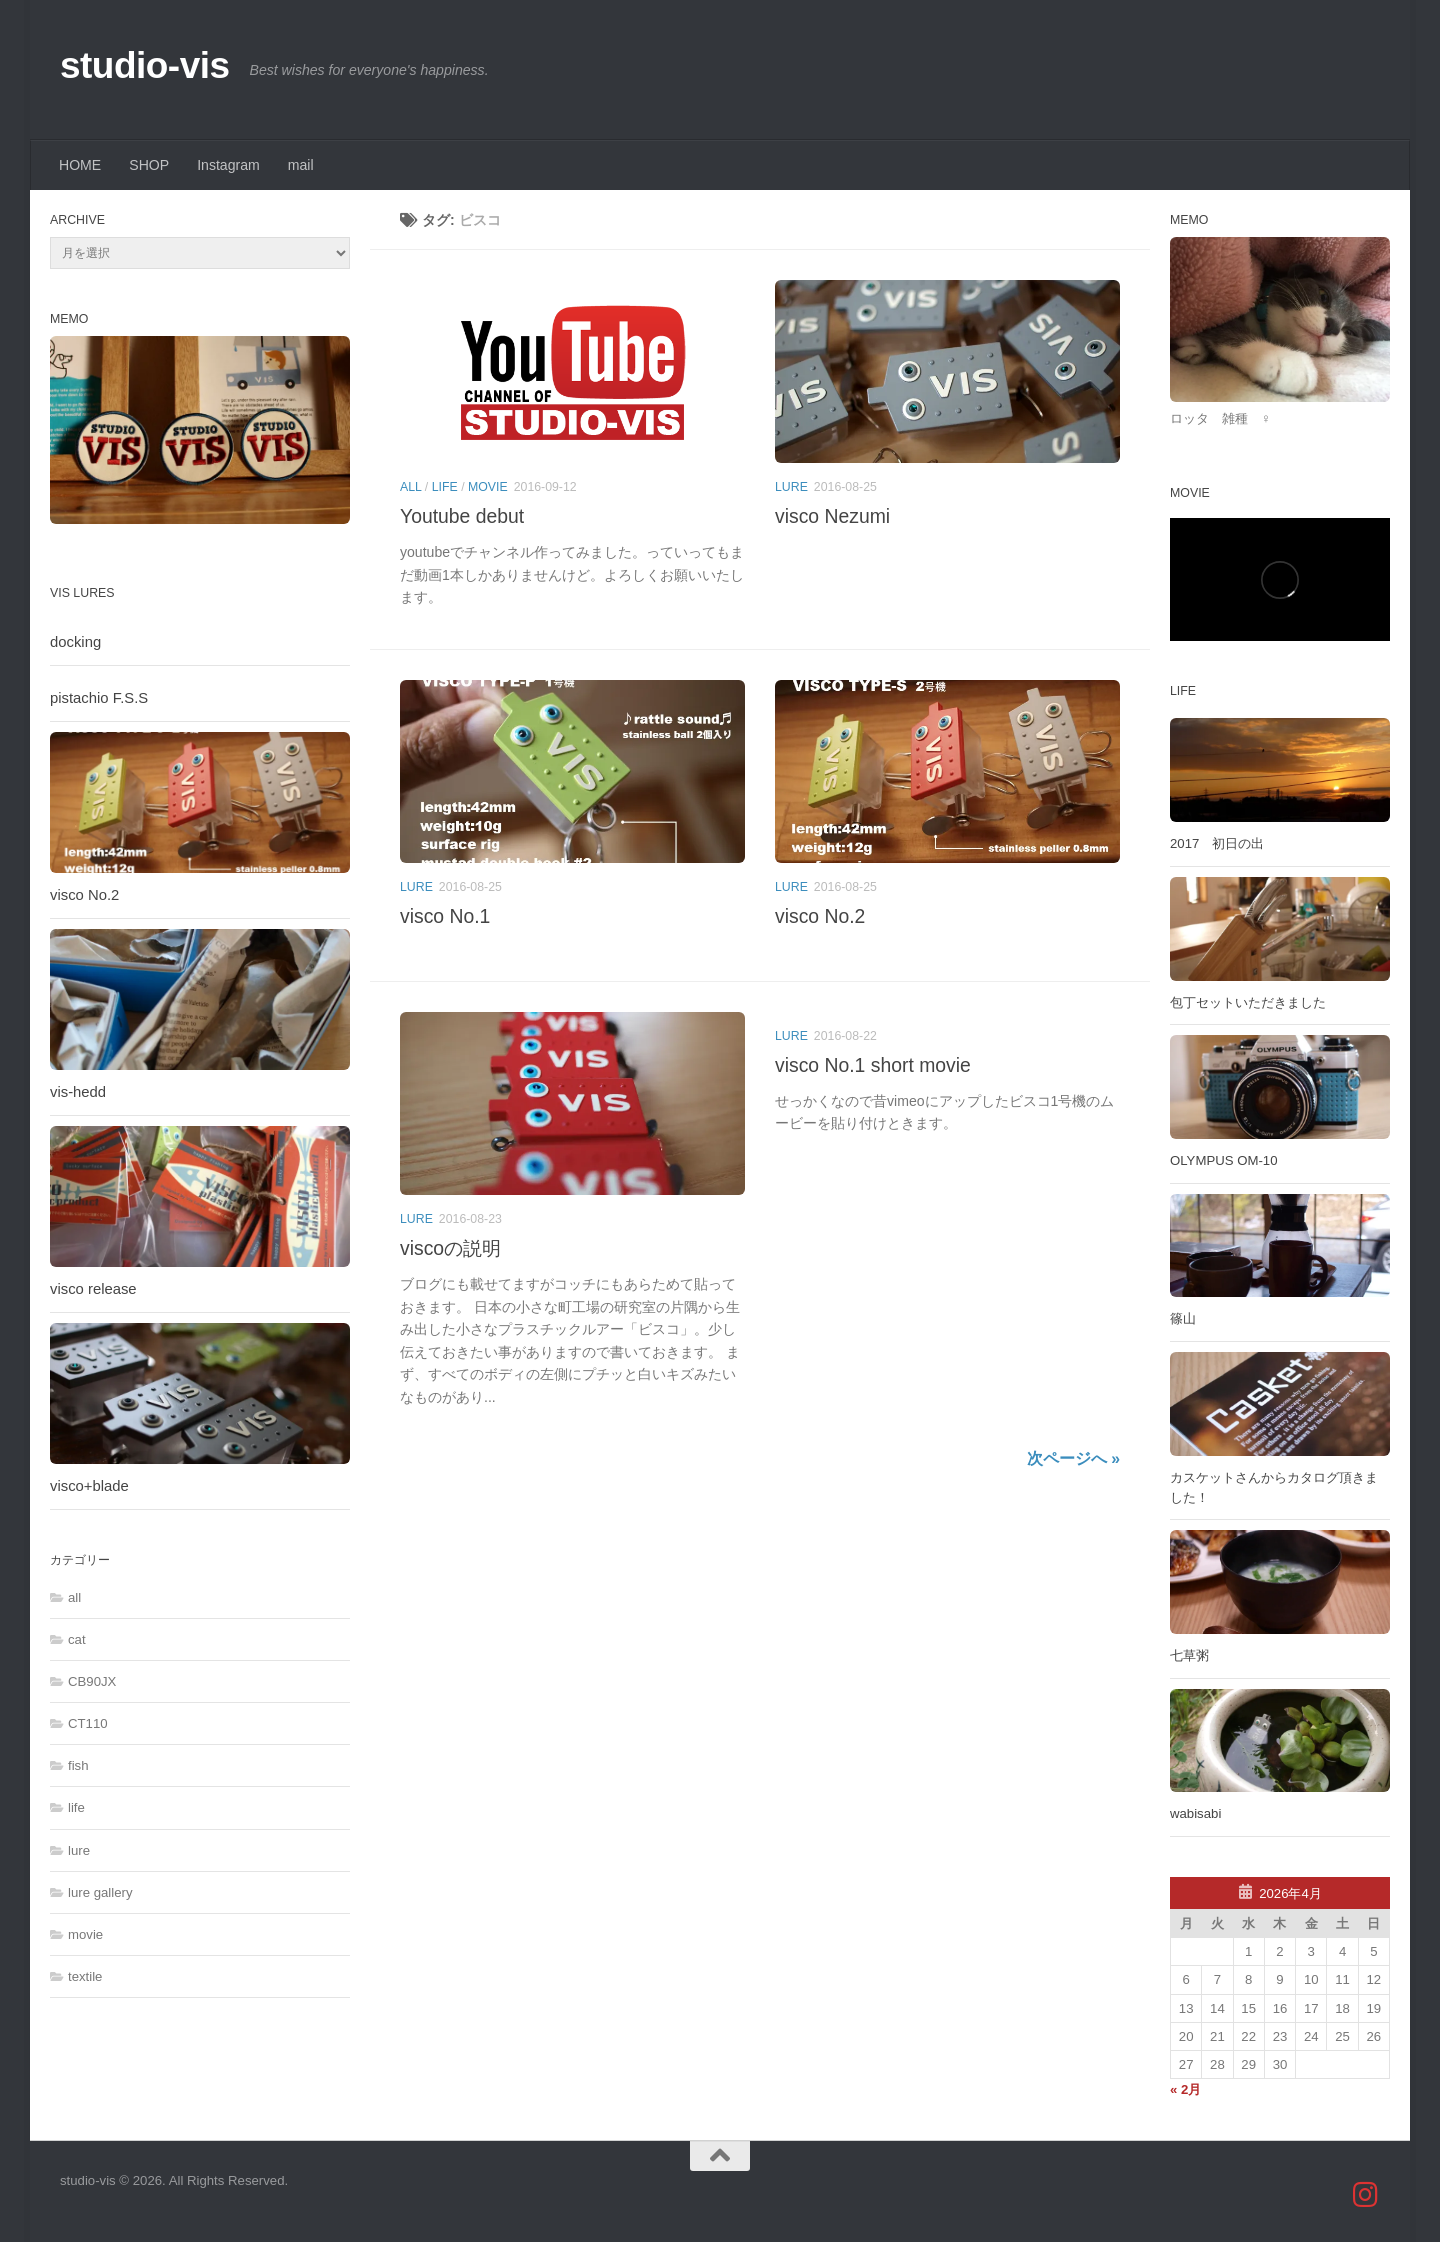  Describe the element at coordinates (93, 1289) in the screenshot. I see `visco release` at that location.